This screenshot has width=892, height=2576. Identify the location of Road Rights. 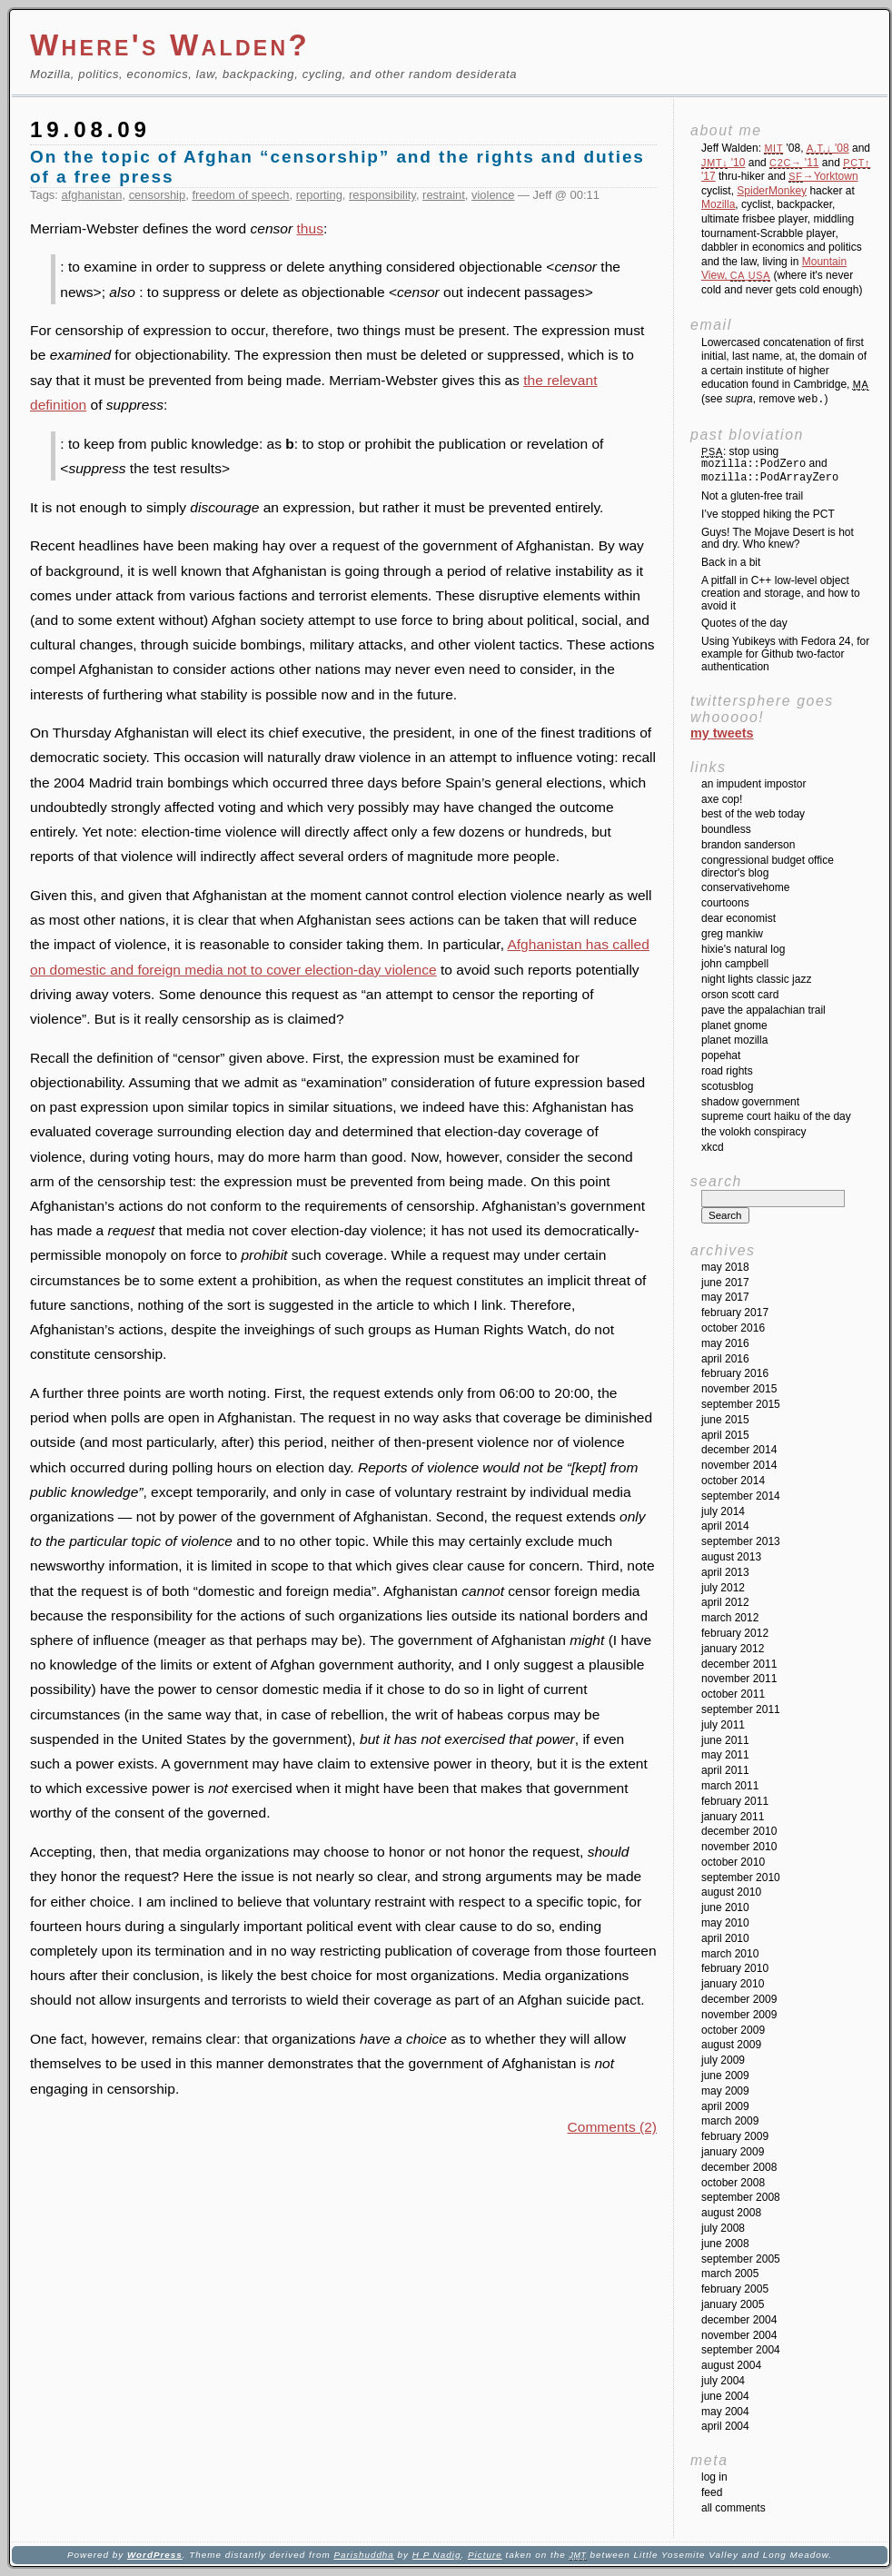
(727, 1071).